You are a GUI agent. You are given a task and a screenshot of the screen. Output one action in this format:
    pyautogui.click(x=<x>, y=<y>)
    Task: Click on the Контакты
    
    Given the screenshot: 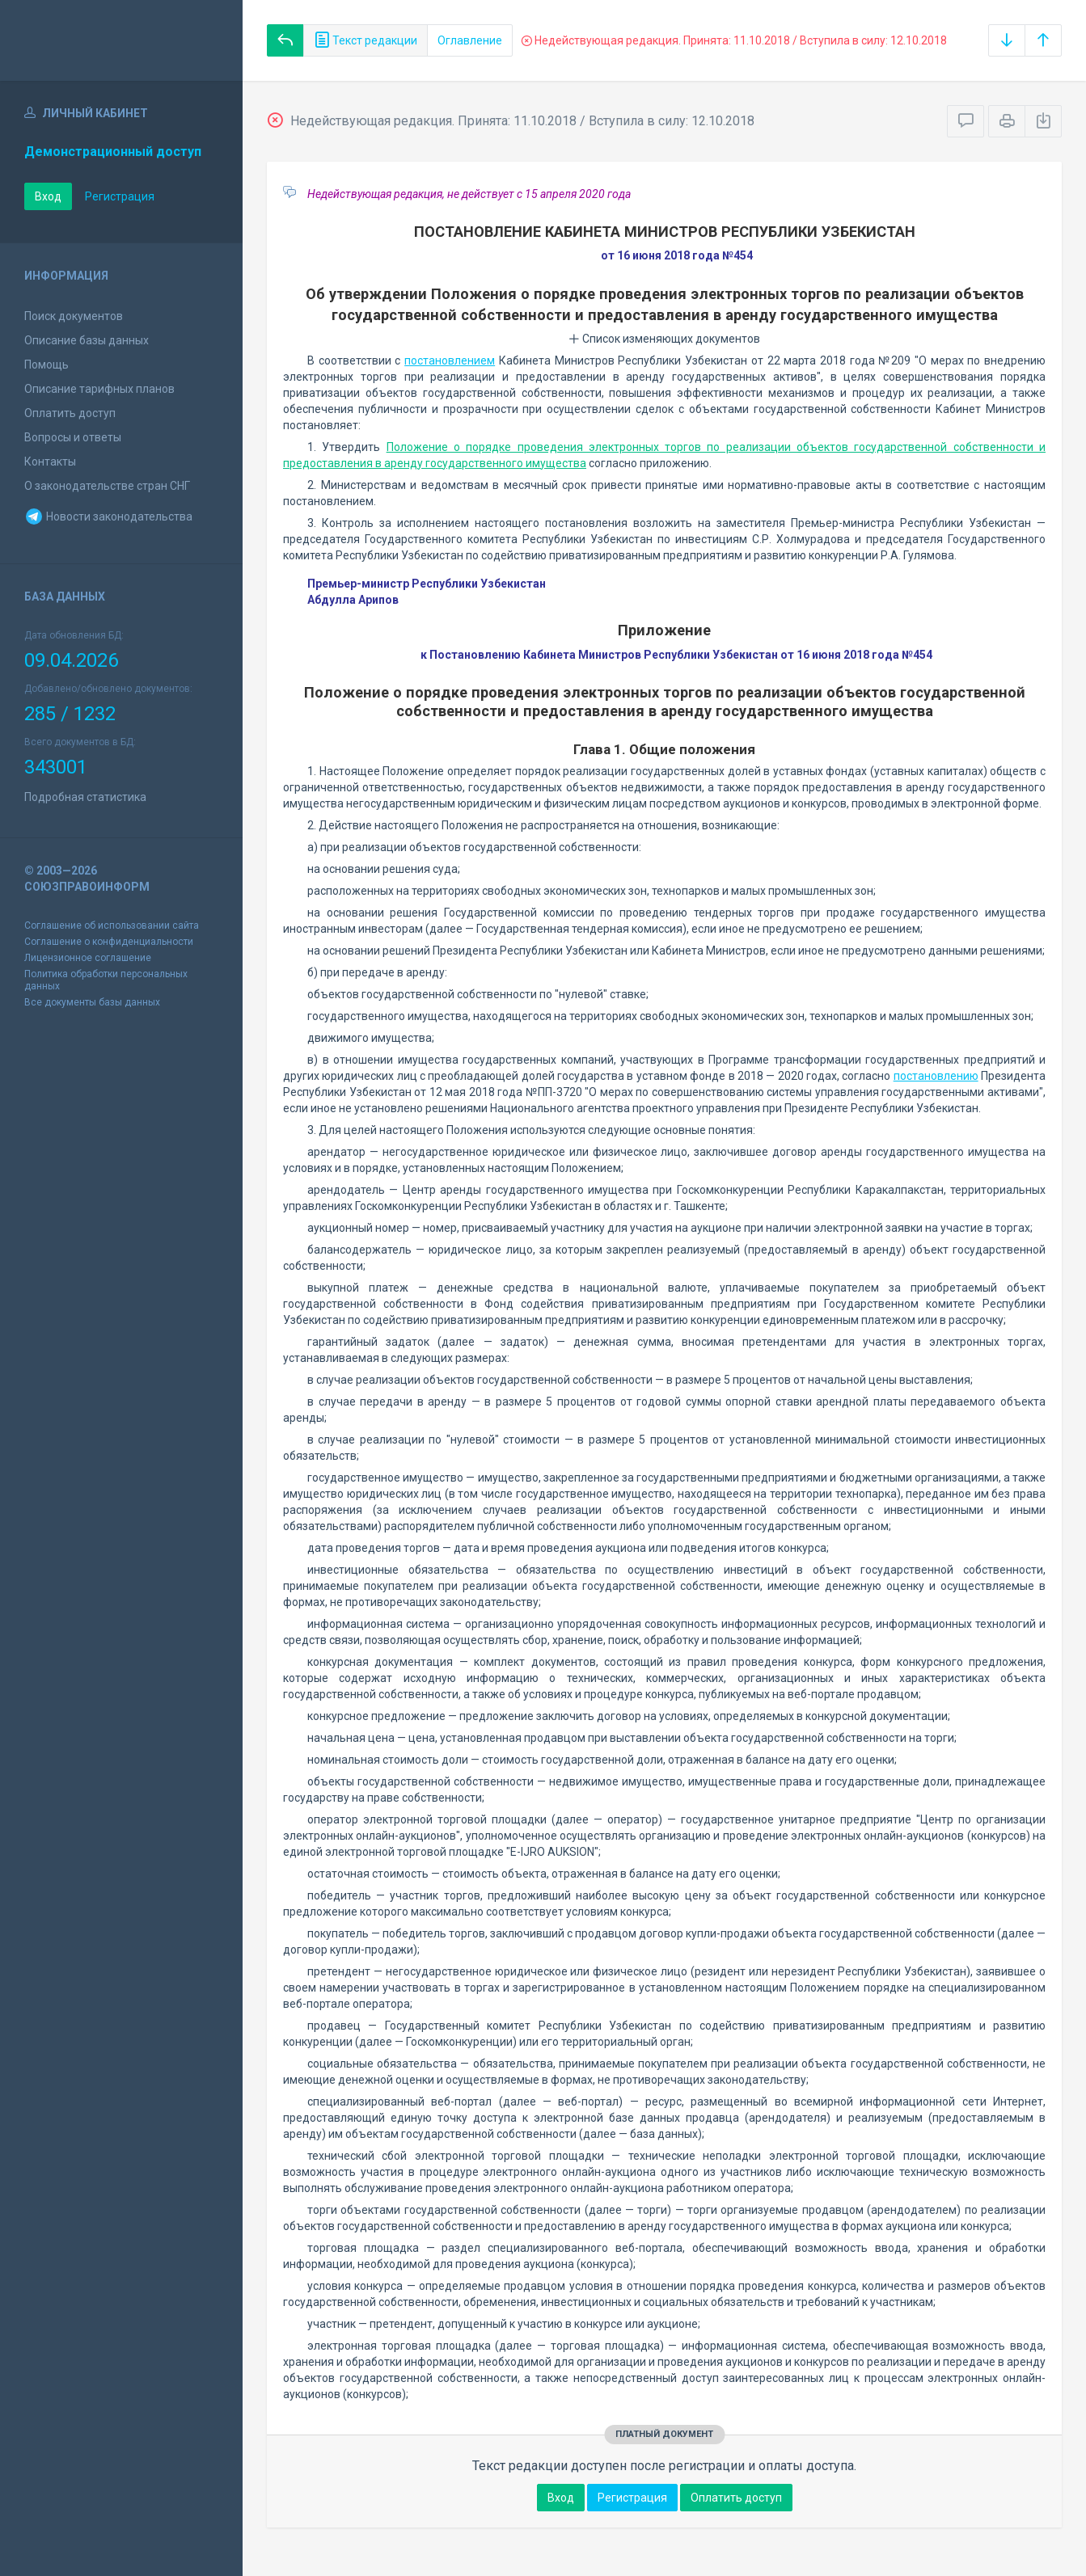 What is the action you would take?
    pyautogui.click(x=50, y=461)
    